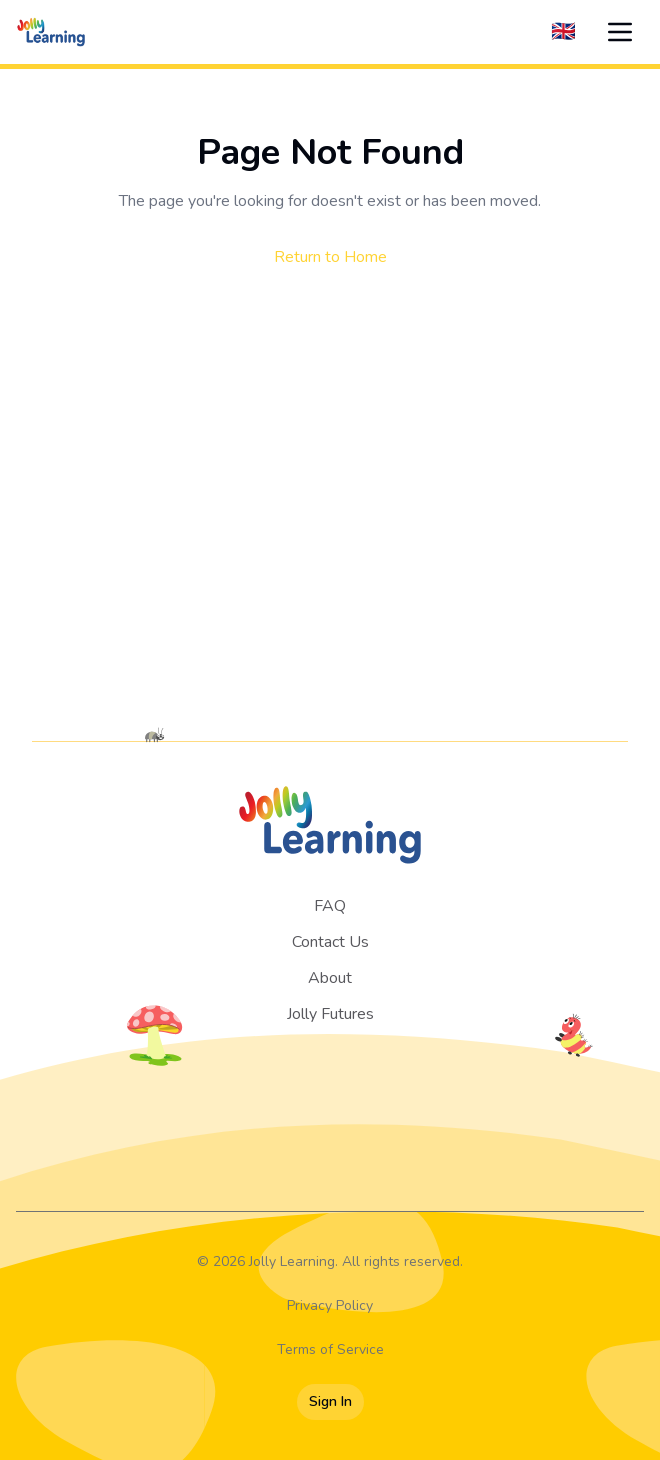 The height and width of the screenshot is (1460, 660). I want to click on FAQ, so click(330, 906).